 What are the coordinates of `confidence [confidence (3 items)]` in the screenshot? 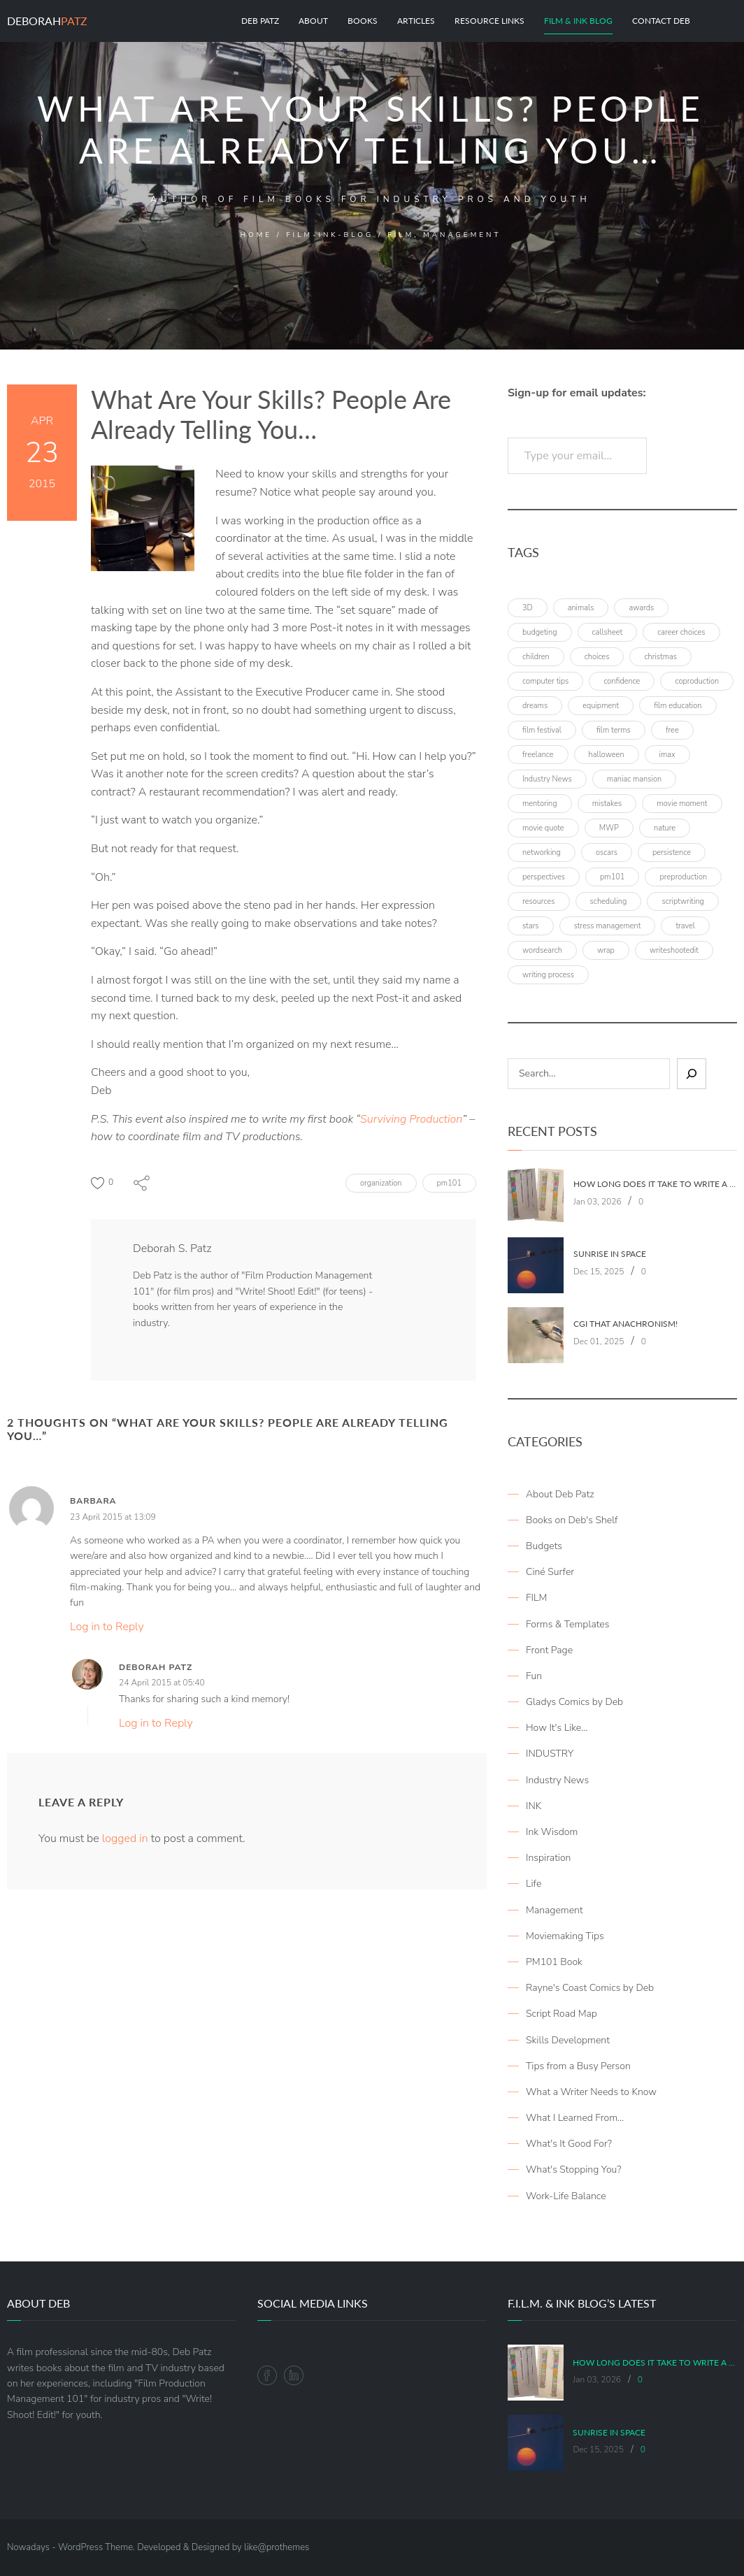 It's located at (621, 681).